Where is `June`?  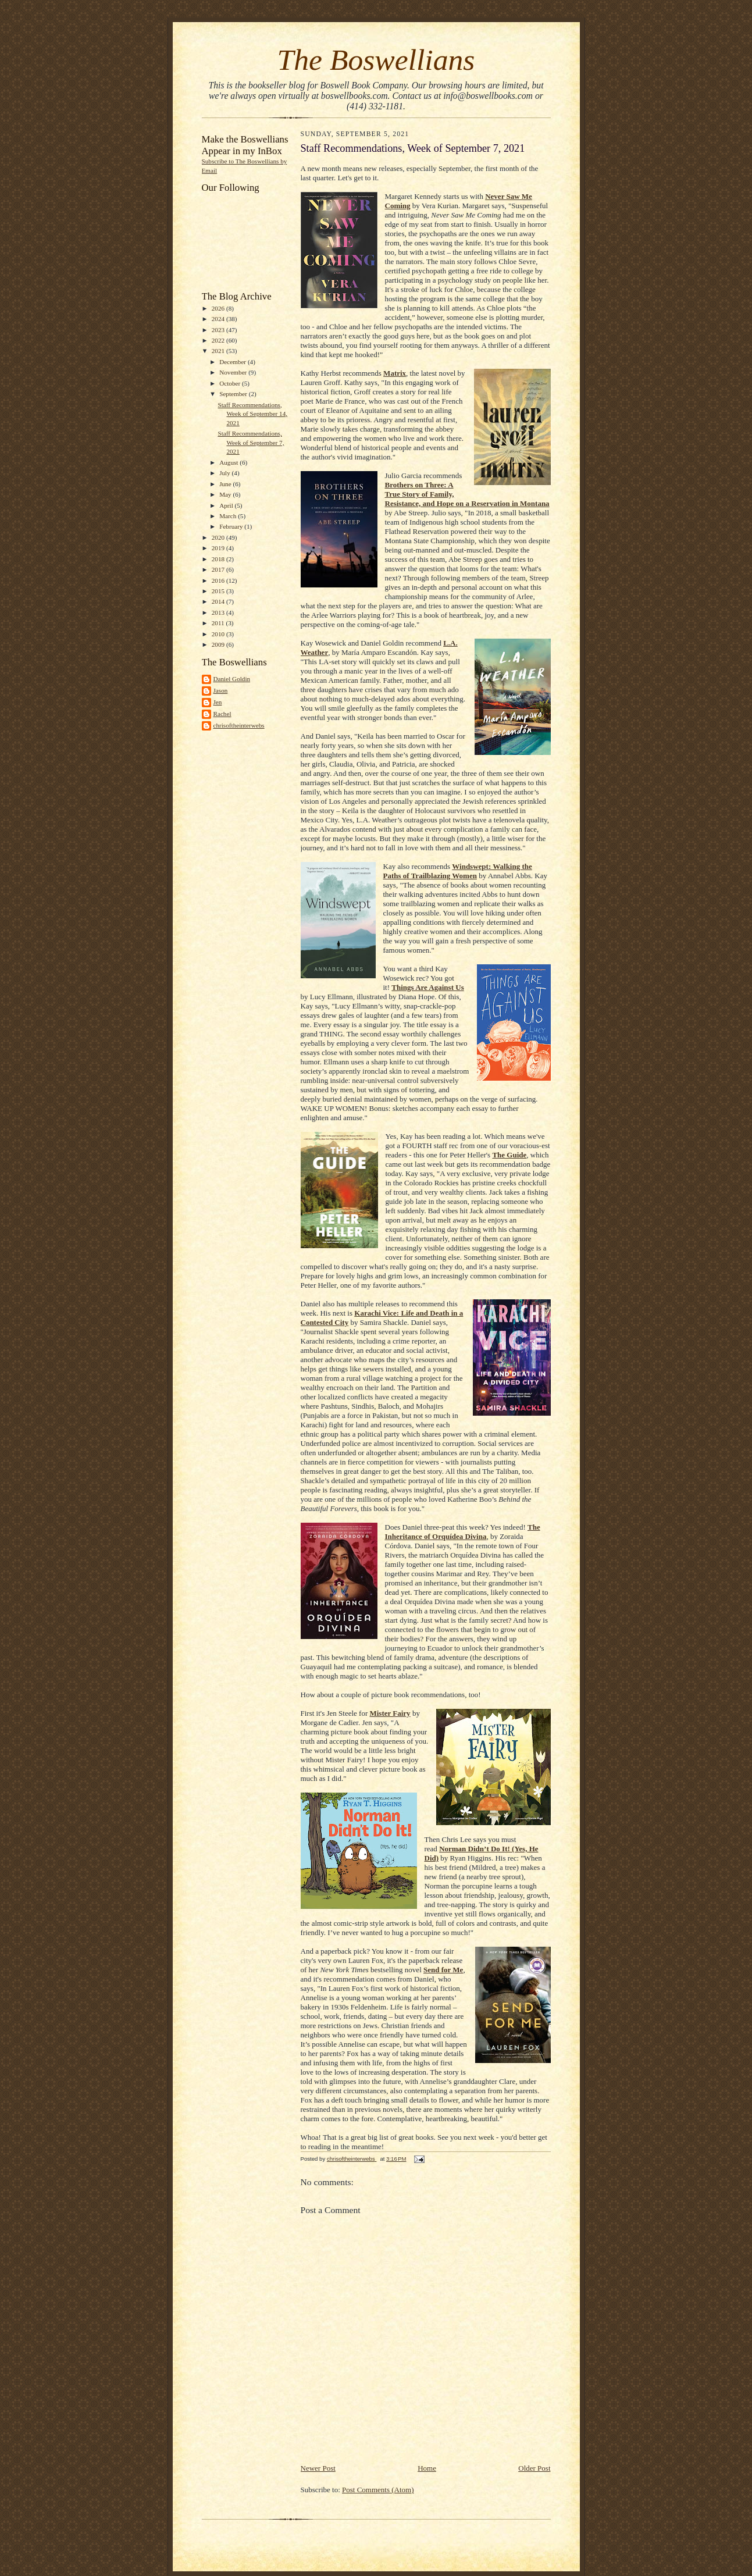
June is located at coordinates (226, 483).